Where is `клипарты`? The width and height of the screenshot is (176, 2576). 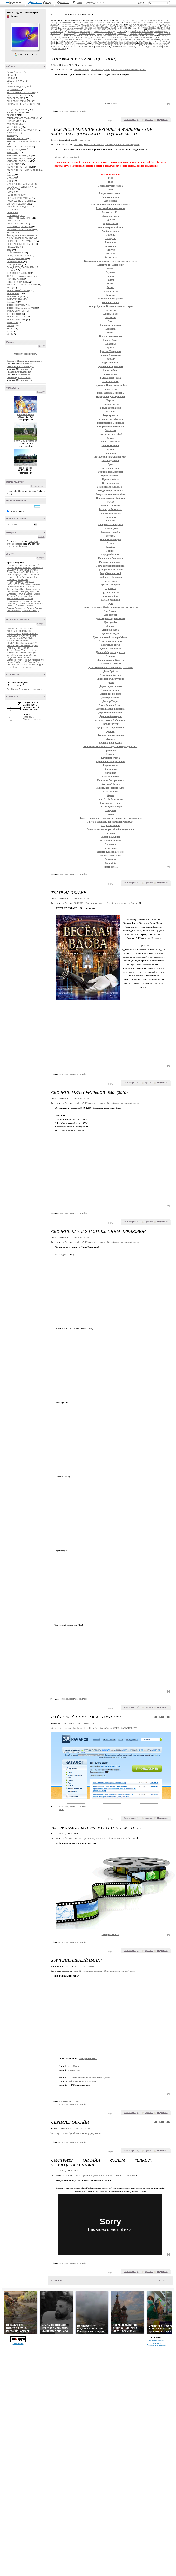
клипарты is located at coordinates (33, 541).